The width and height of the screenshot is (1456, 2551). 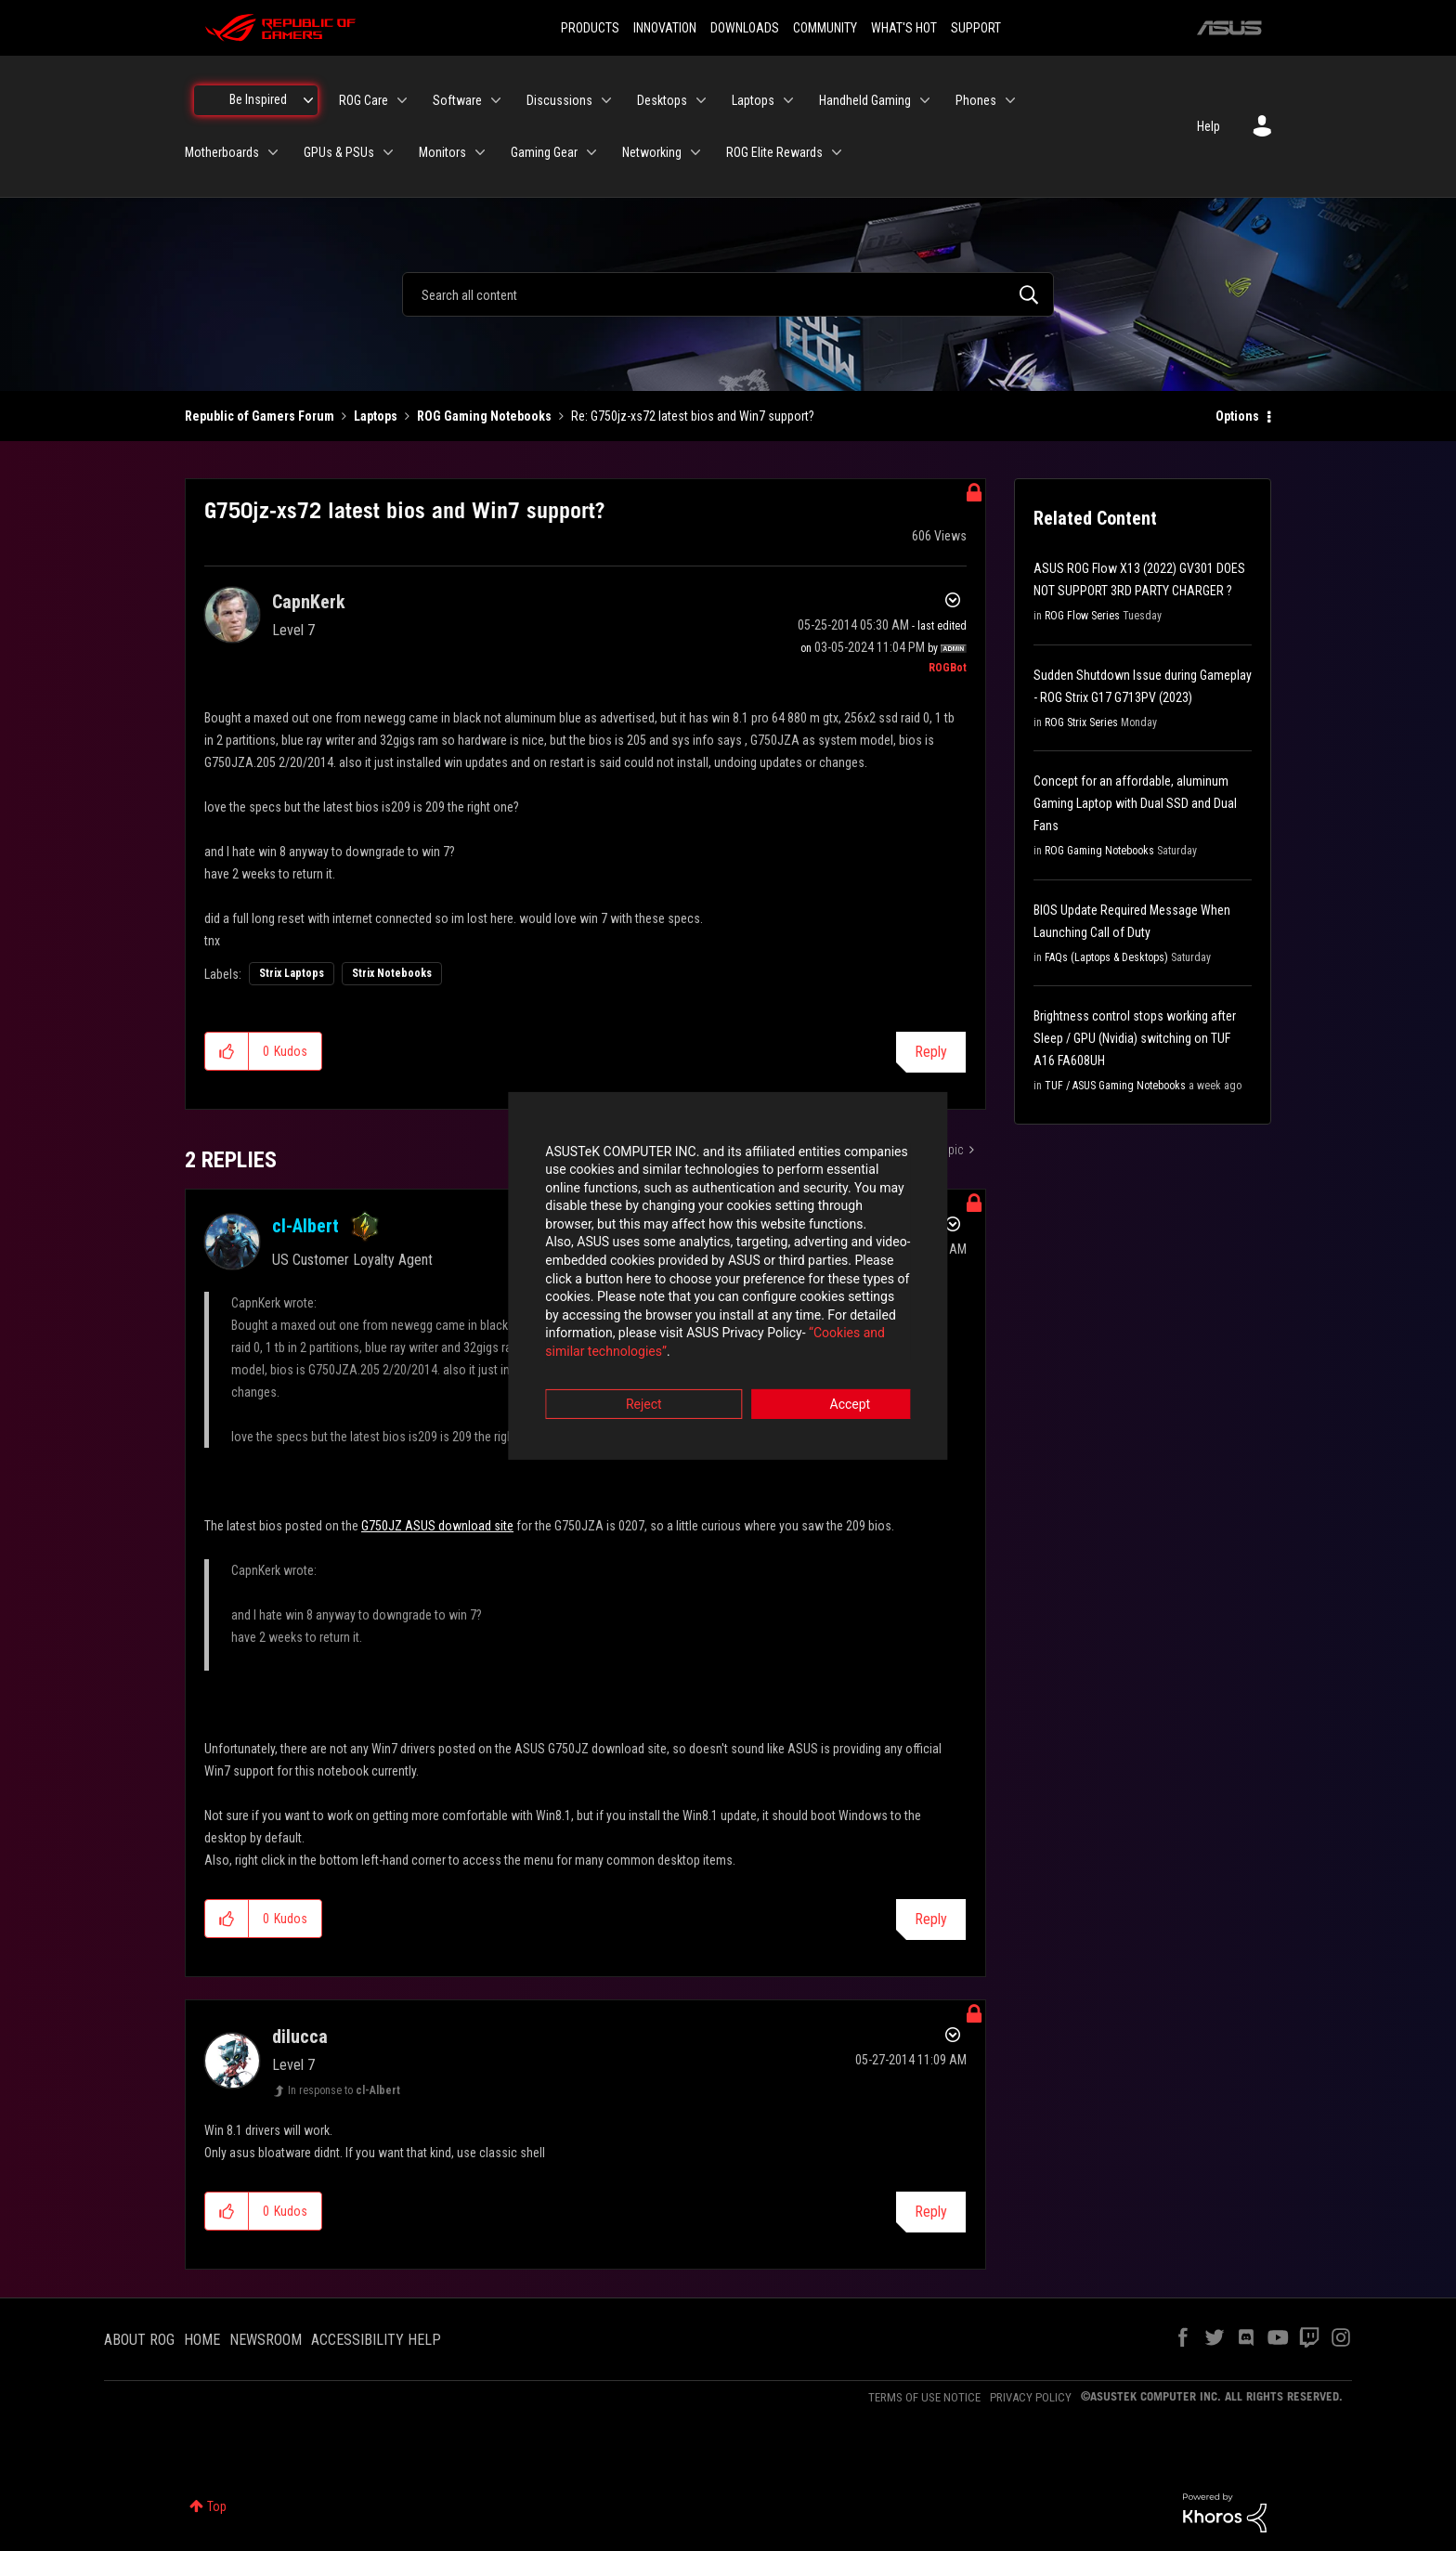 What do you see at coordinates (442, 152) in the screenshot?
I see `Monitors [menuitem]` at bounding box center [442, 152].